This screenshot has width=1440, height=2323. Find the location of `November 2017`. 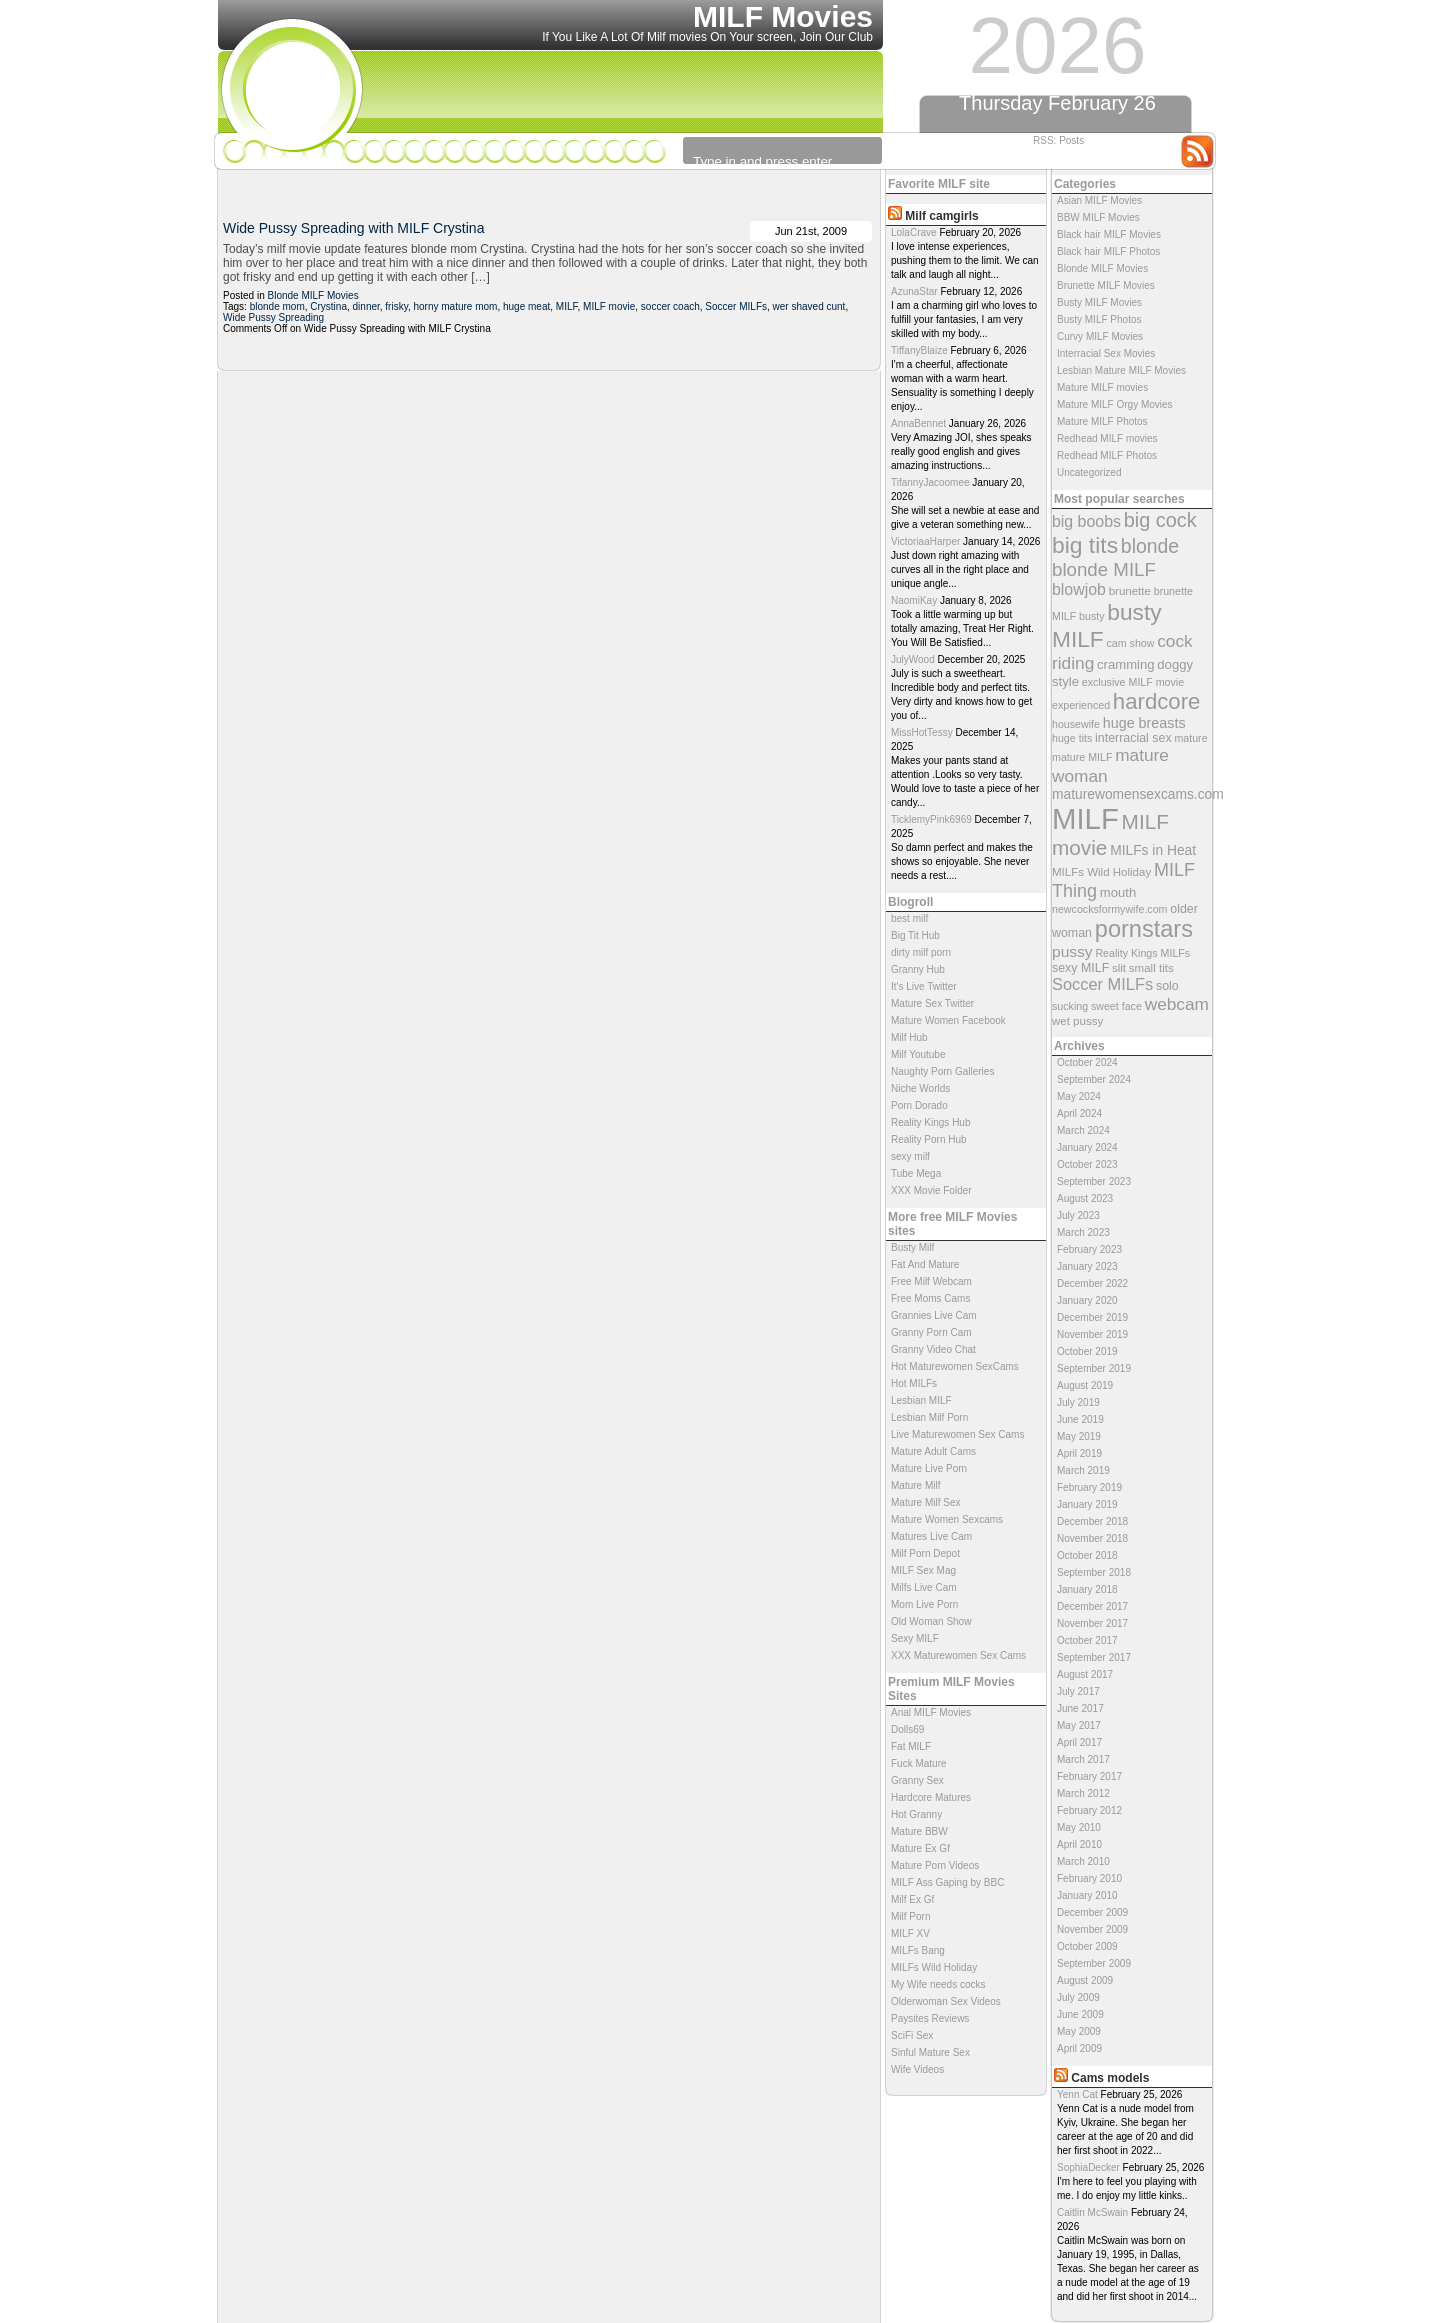

November 2017 is located at coordinates (1092, 1623).